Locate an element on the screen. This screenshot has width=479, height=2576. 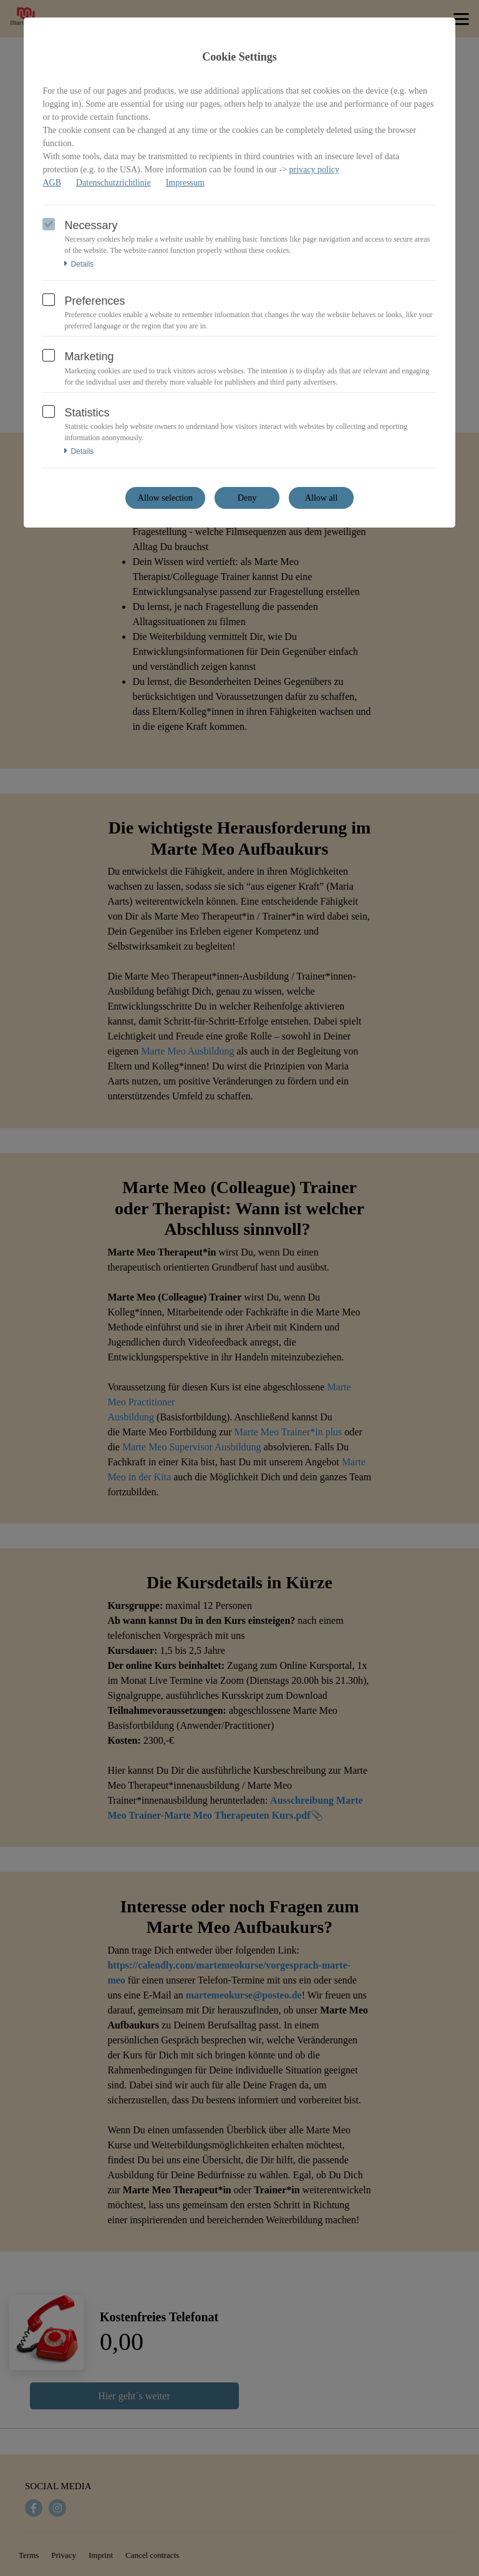
Impressum is located at coordinates (185, 182).